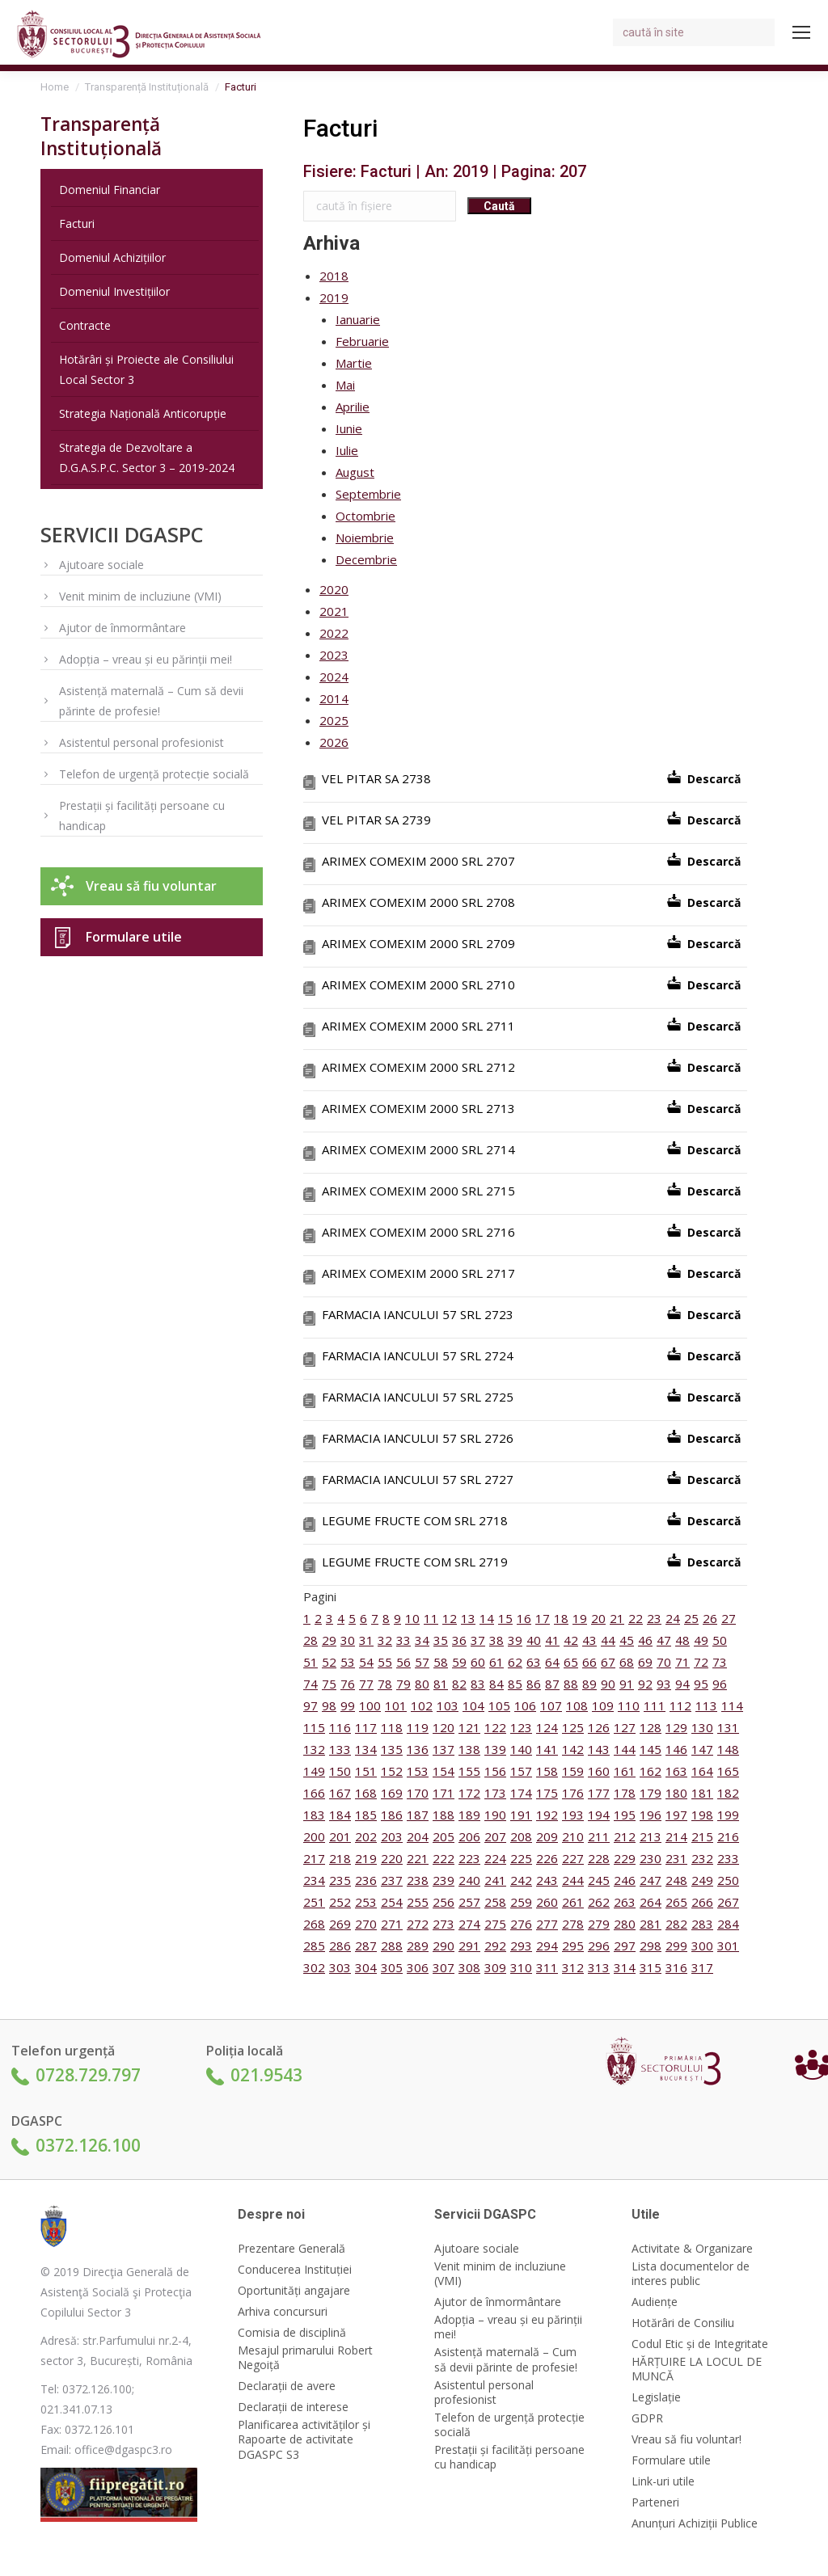 The height and width of the screenshot is (2576, 828). I want to click on Ianuarie, so click(358, 319).